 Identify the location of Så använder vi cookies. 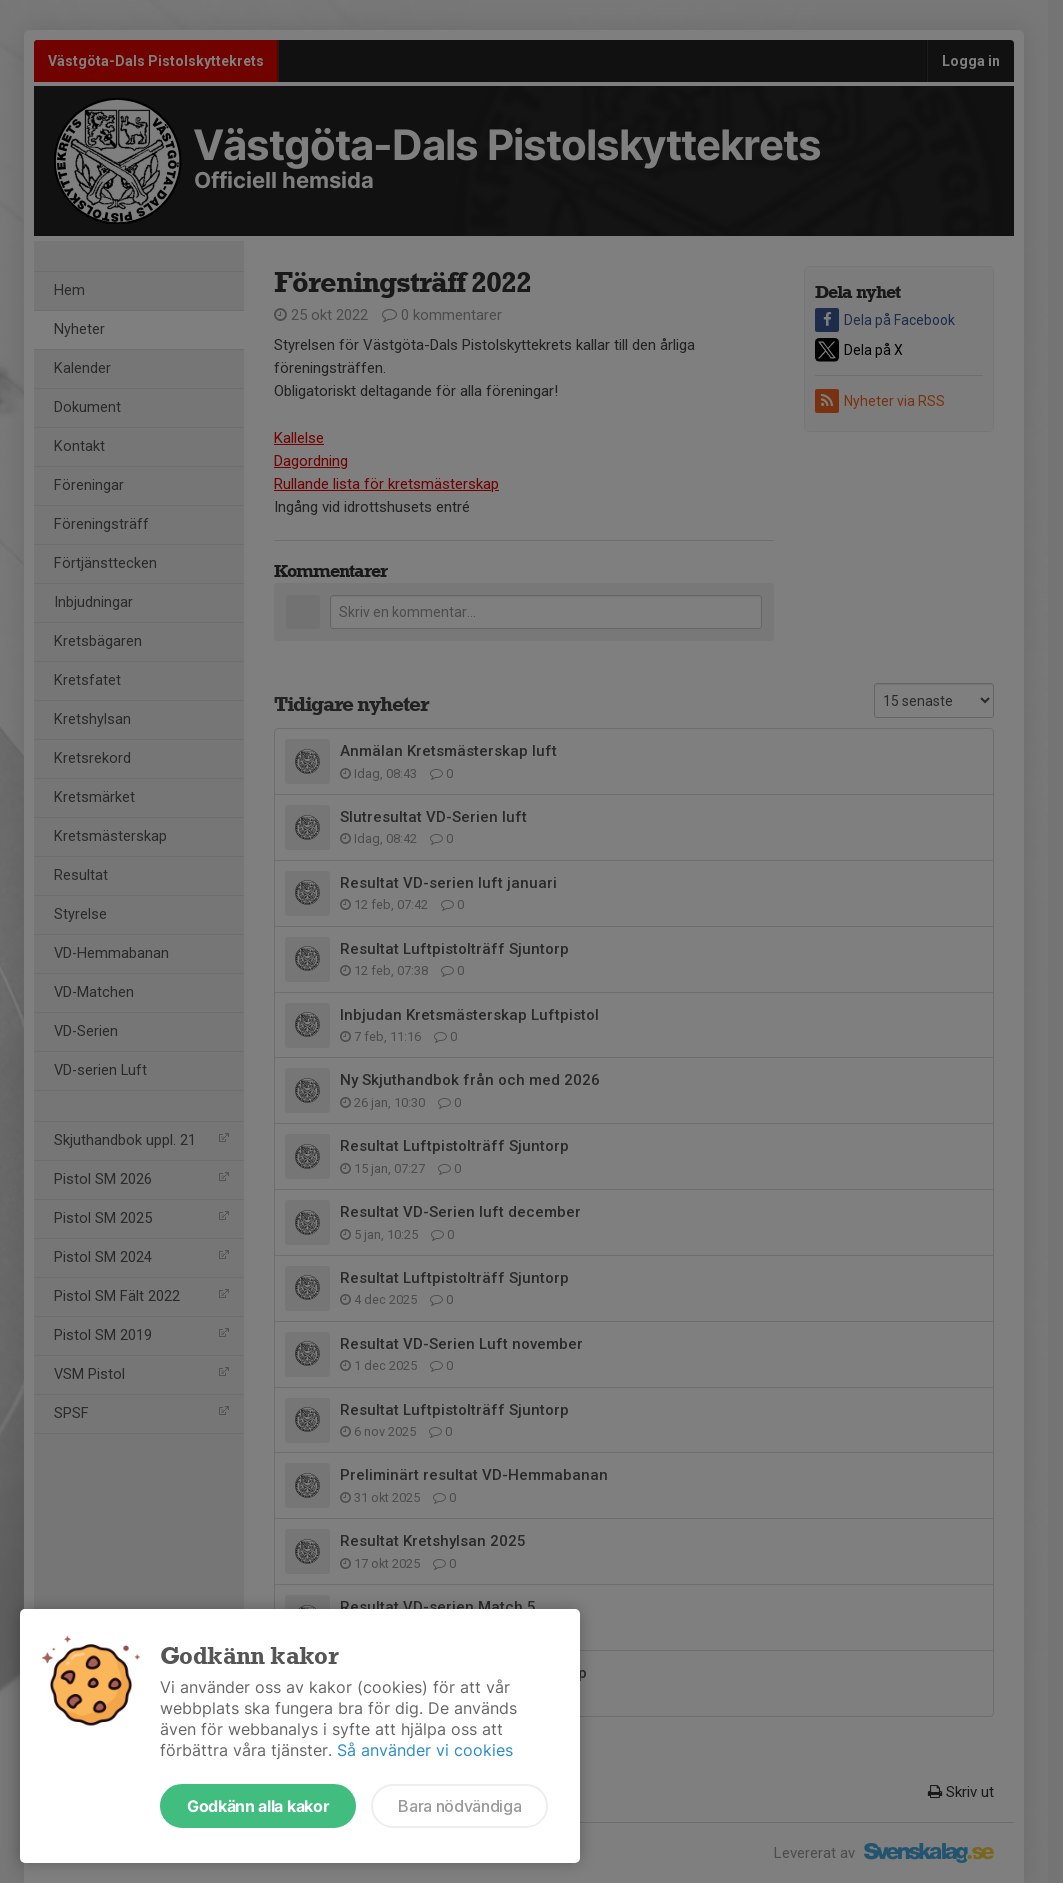
(425, 1750).